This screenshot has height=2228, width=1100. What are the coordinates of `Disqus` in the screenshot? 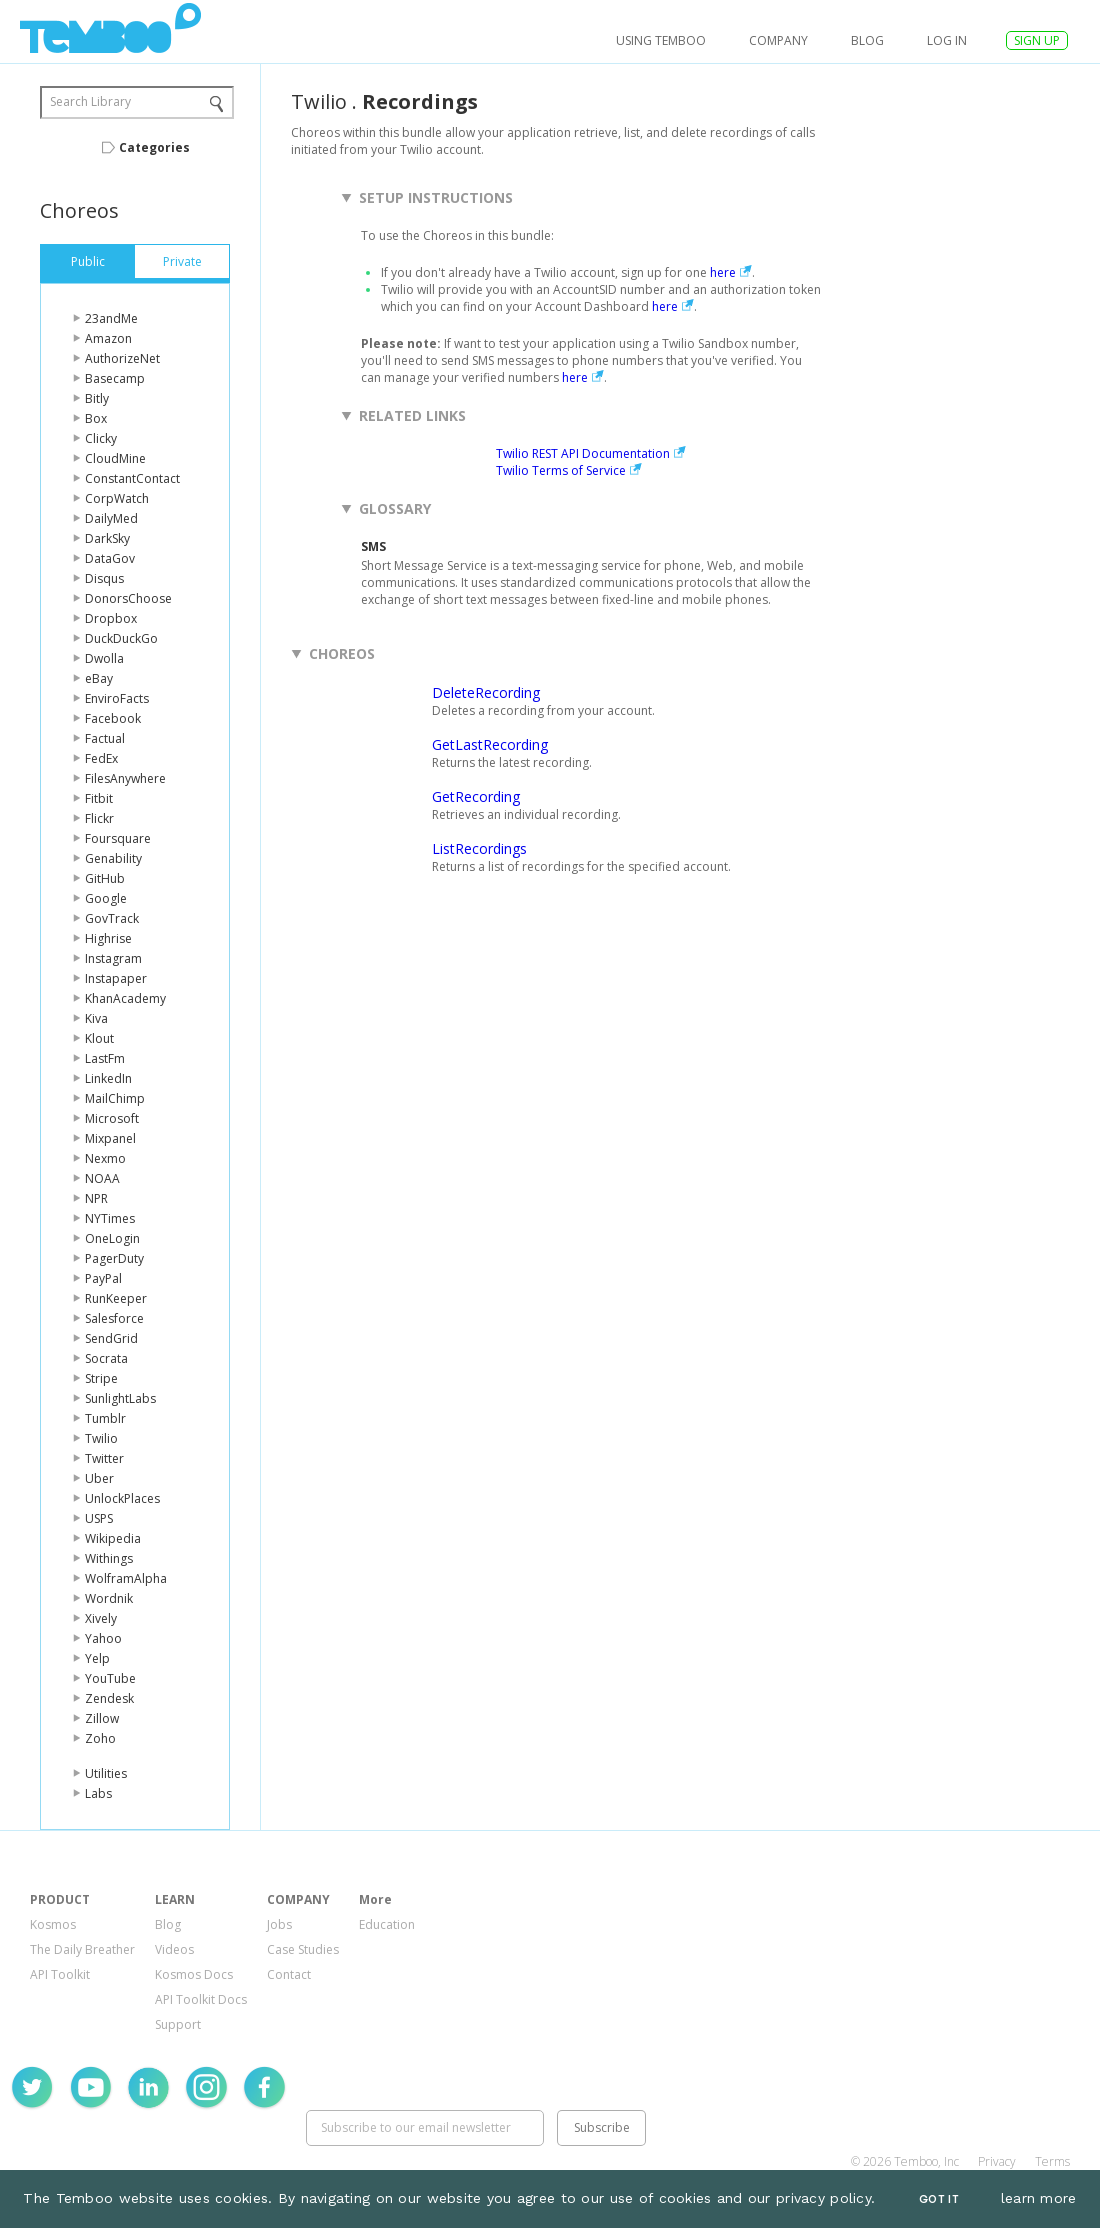 It's located at (104, 578).